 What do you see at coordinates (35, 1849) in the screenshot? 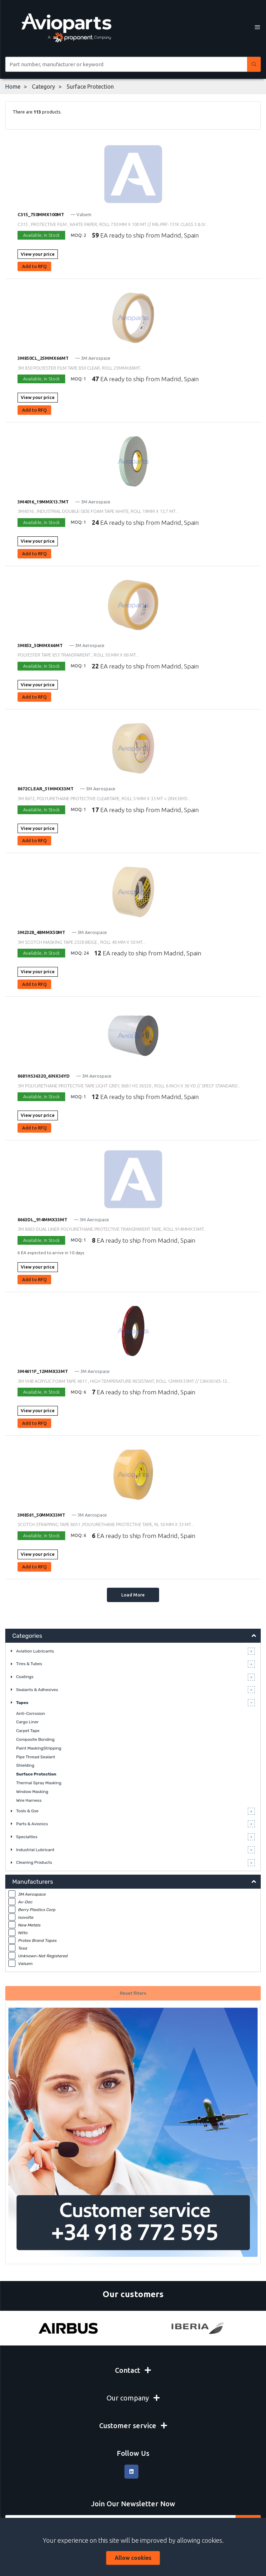
I see `Industrial Lubricant` at bounding box center [35, 1849].